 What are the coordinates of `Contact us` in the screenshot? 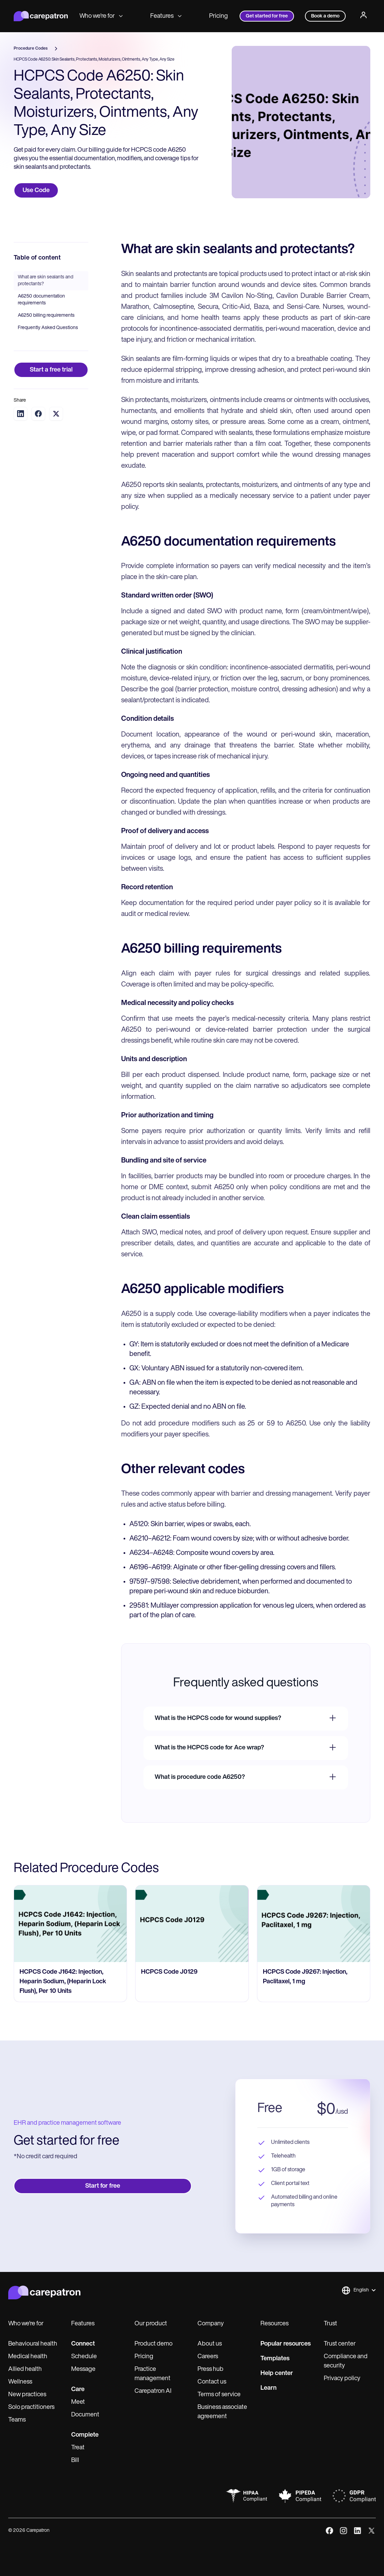 It's located at (211, 2382).